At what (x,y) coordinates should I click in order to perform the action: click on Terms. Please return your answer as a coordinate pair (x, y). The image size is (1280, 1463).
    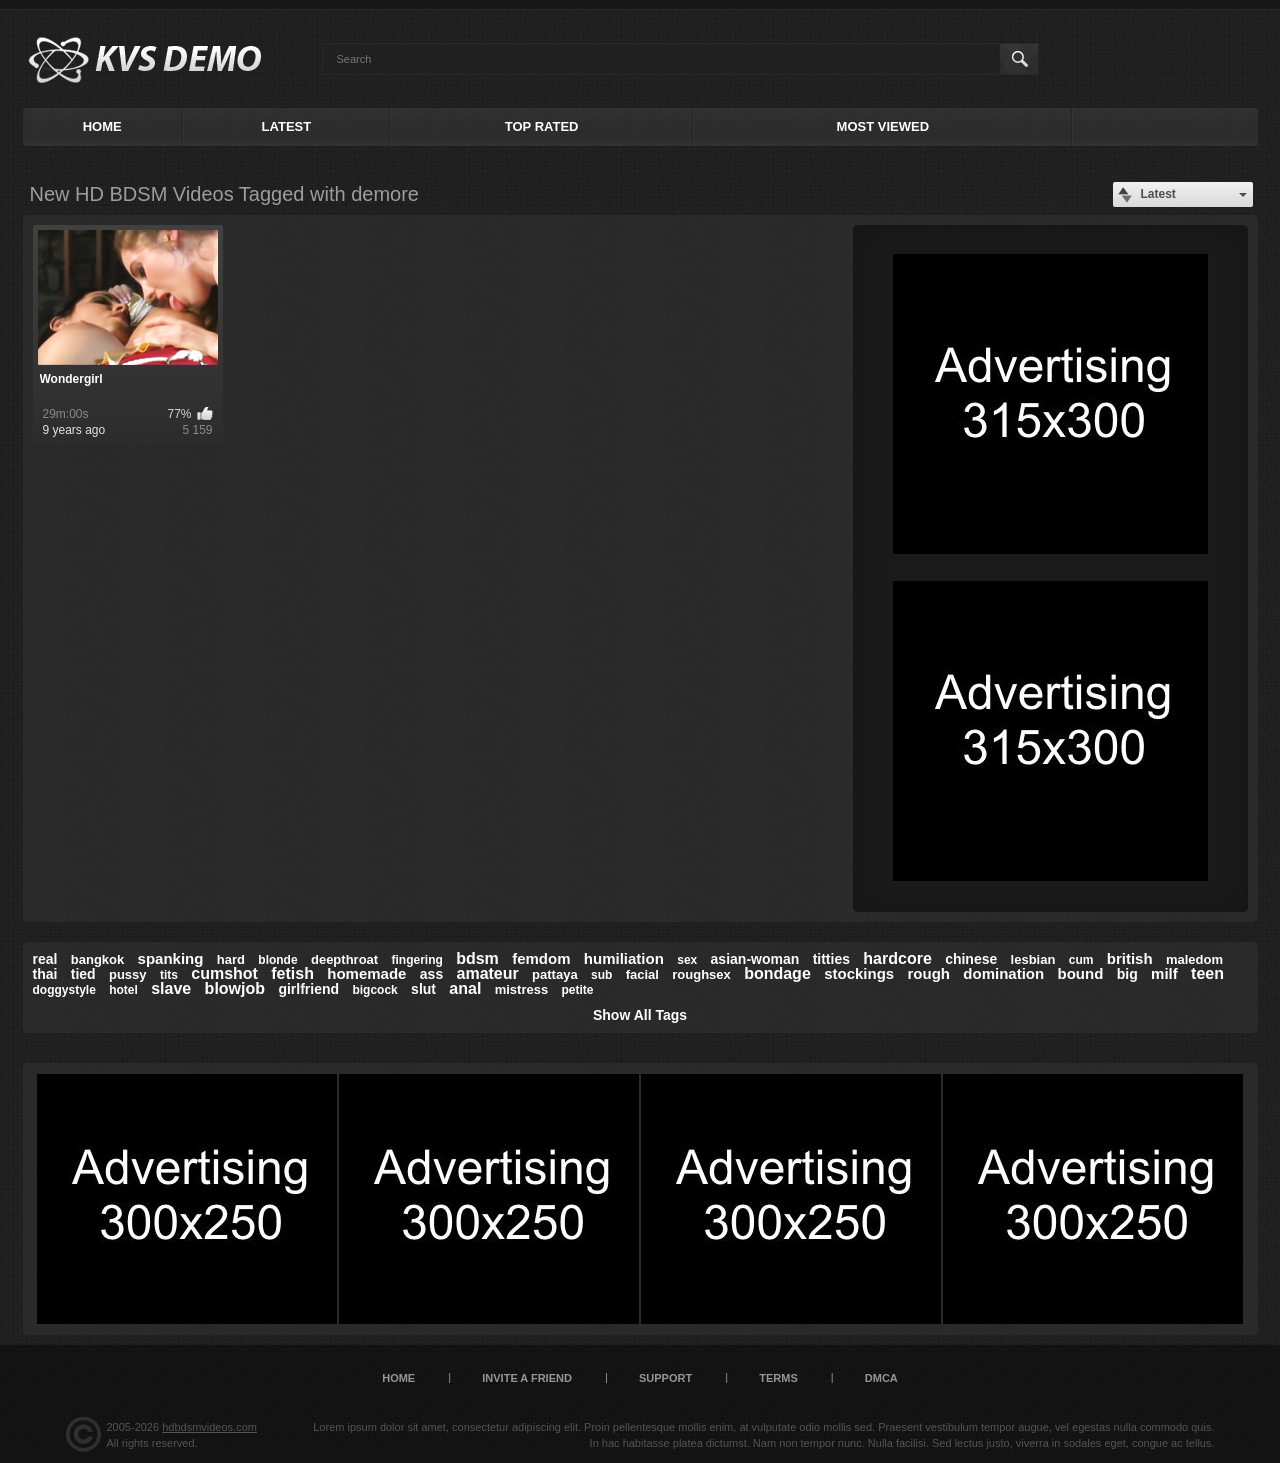
    Looking at the image, I should click on (778, 1378).